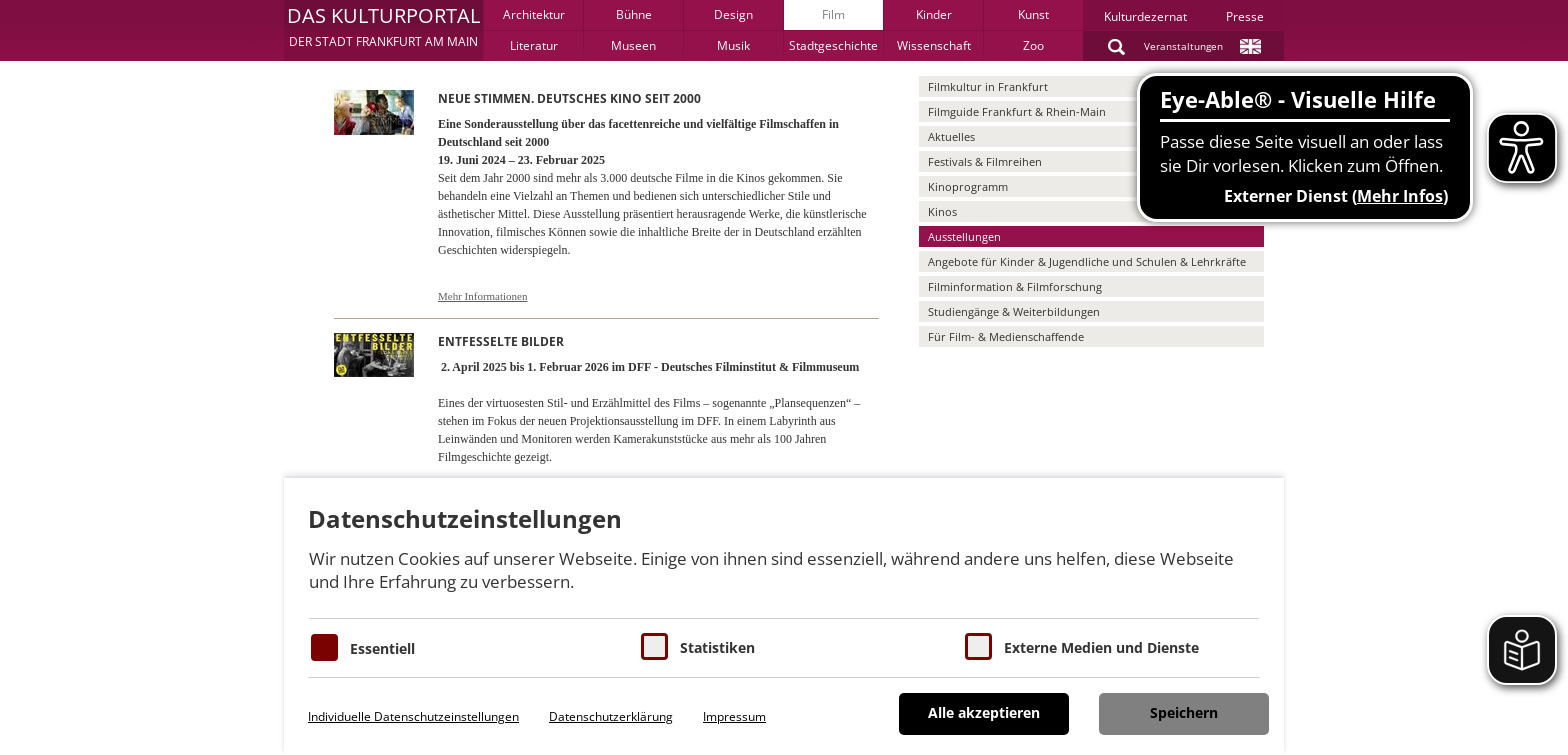 This screenshot has height=755, width=1568. I want to click on Zoo, so click(1033, 45).